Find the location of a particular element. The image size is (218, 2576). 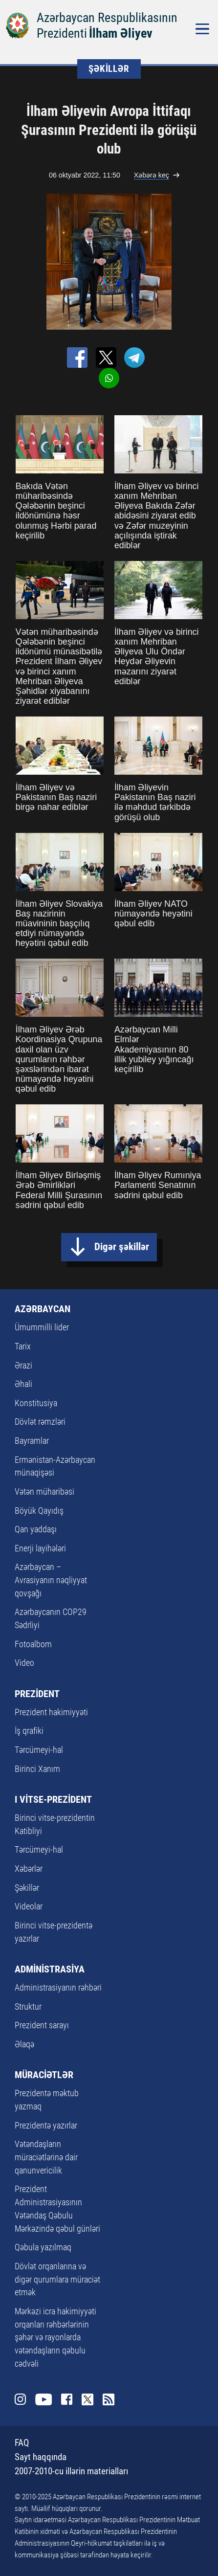

Enerji layihələri is located at coordinates (40, 1548).